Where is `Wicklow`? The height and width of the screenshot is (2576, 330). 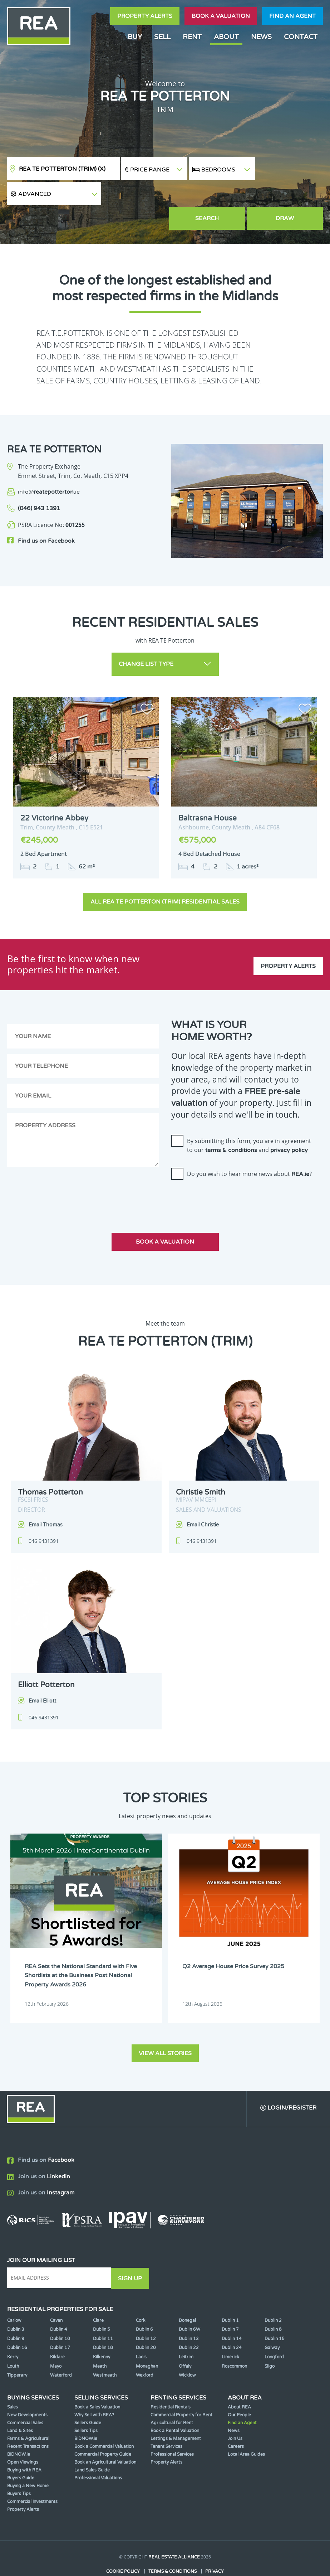
Wicklow is located at coordinates (187, 2349).